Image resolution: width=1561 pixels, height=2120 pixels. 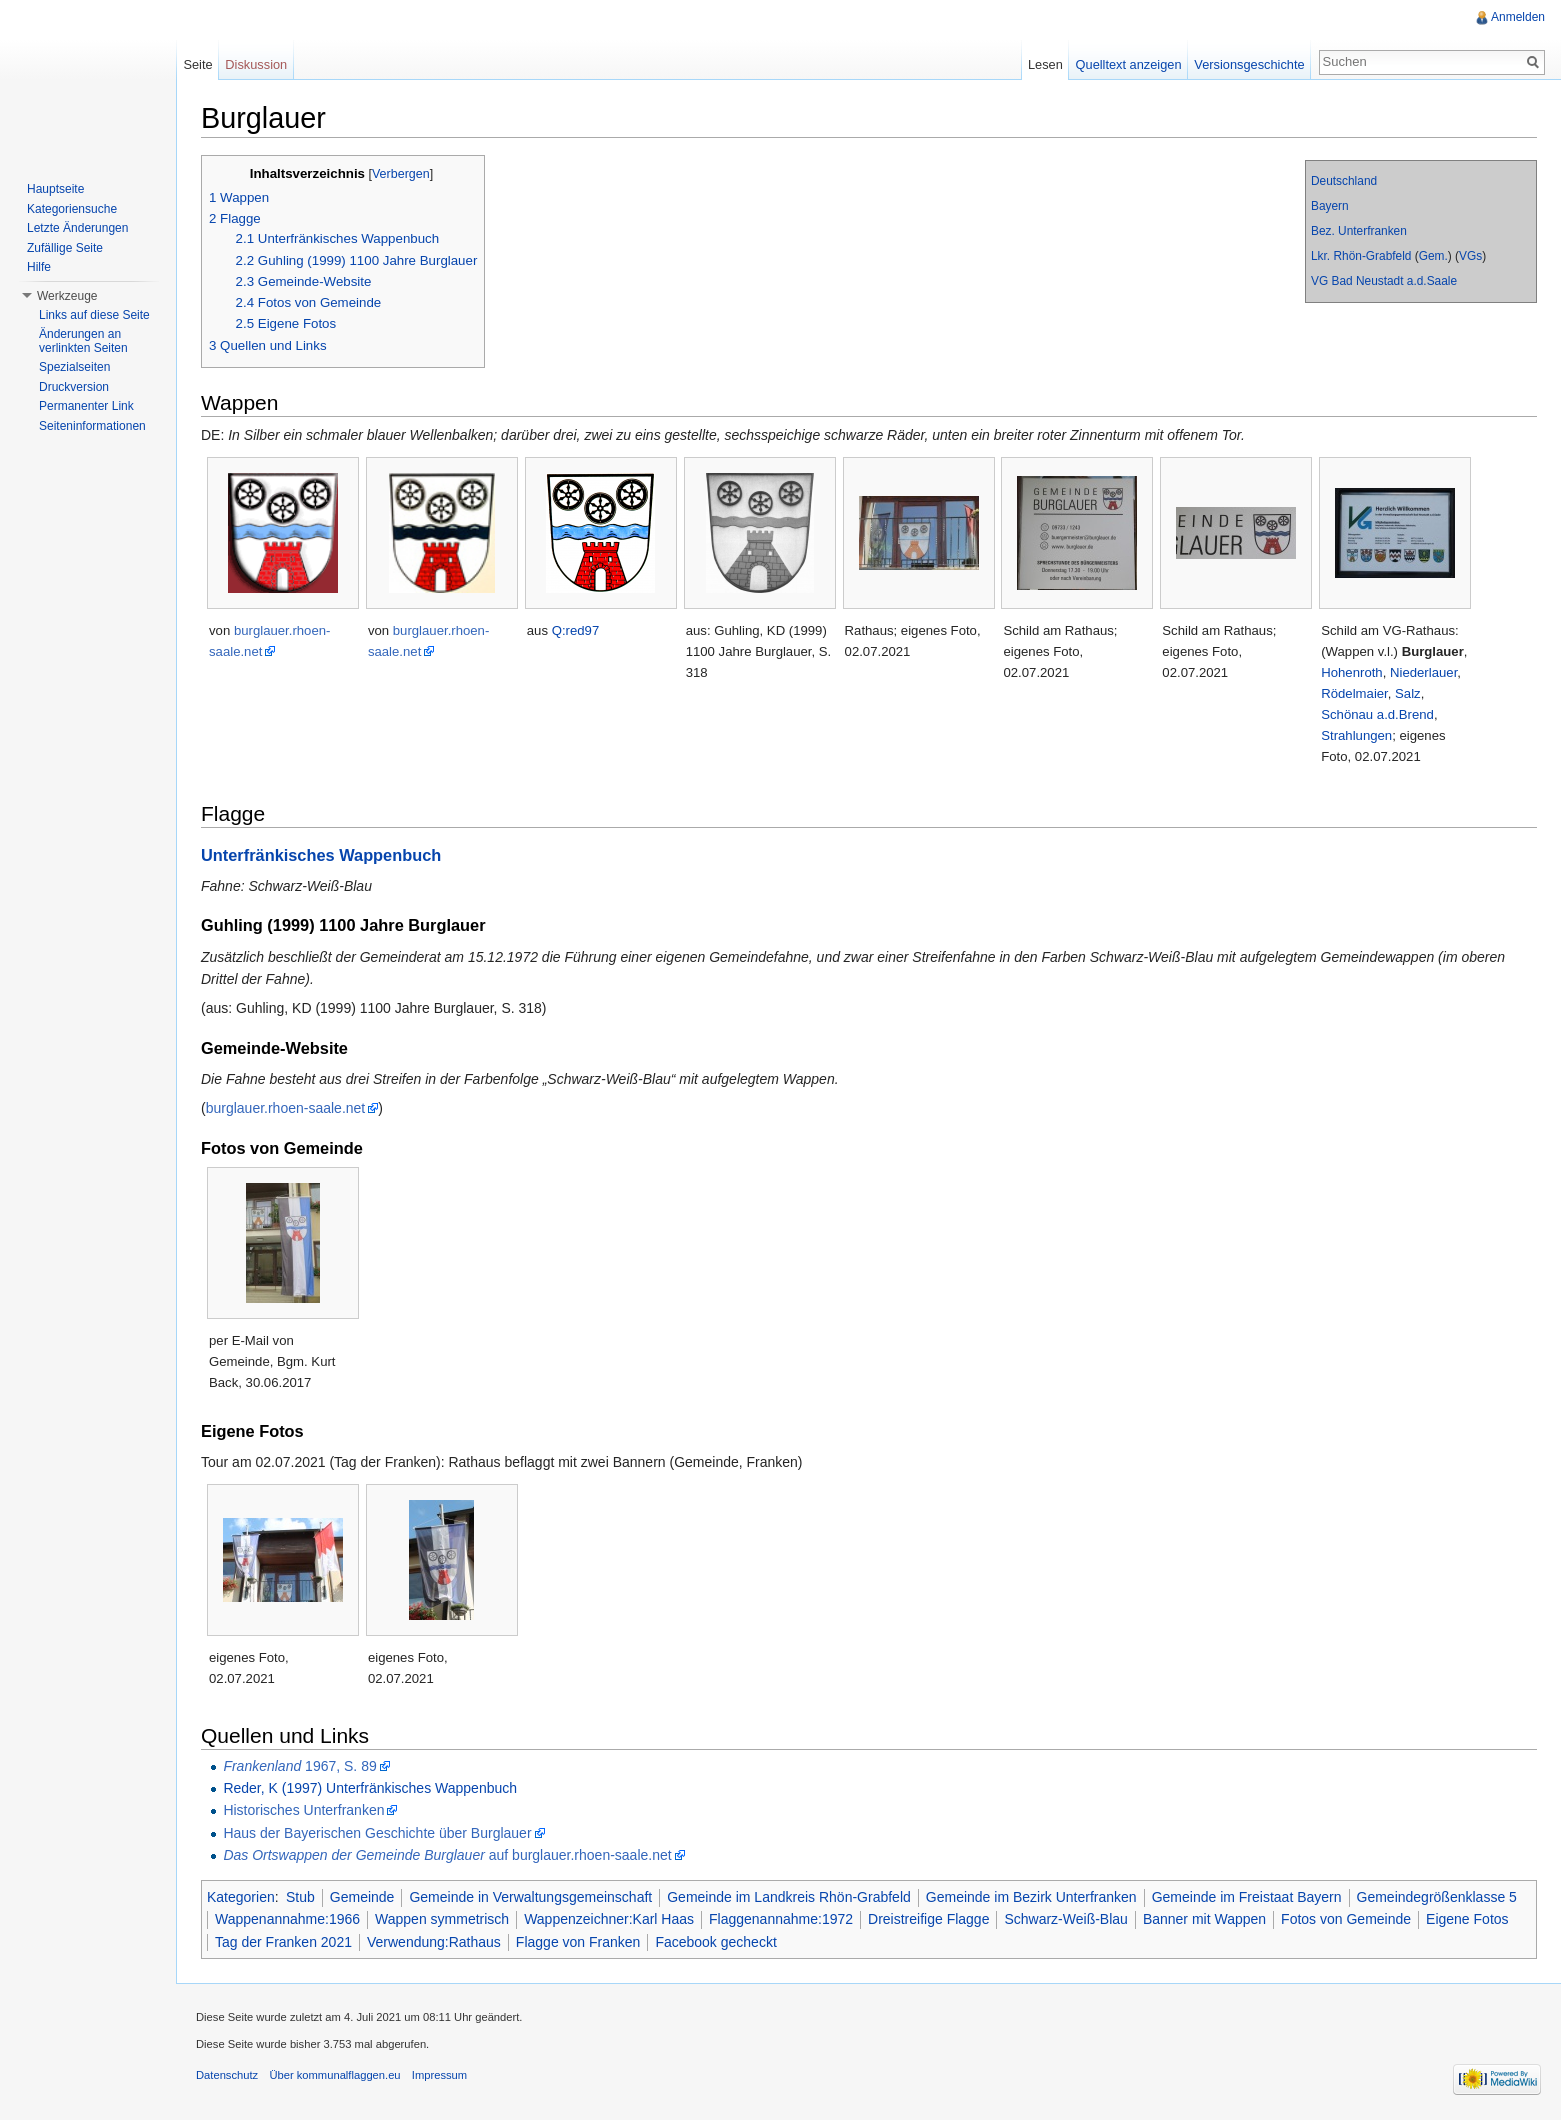 What do you see at coordinates (401, 174) in the screenshot?
I see `Verbergen` at bounding box center [401, 174].